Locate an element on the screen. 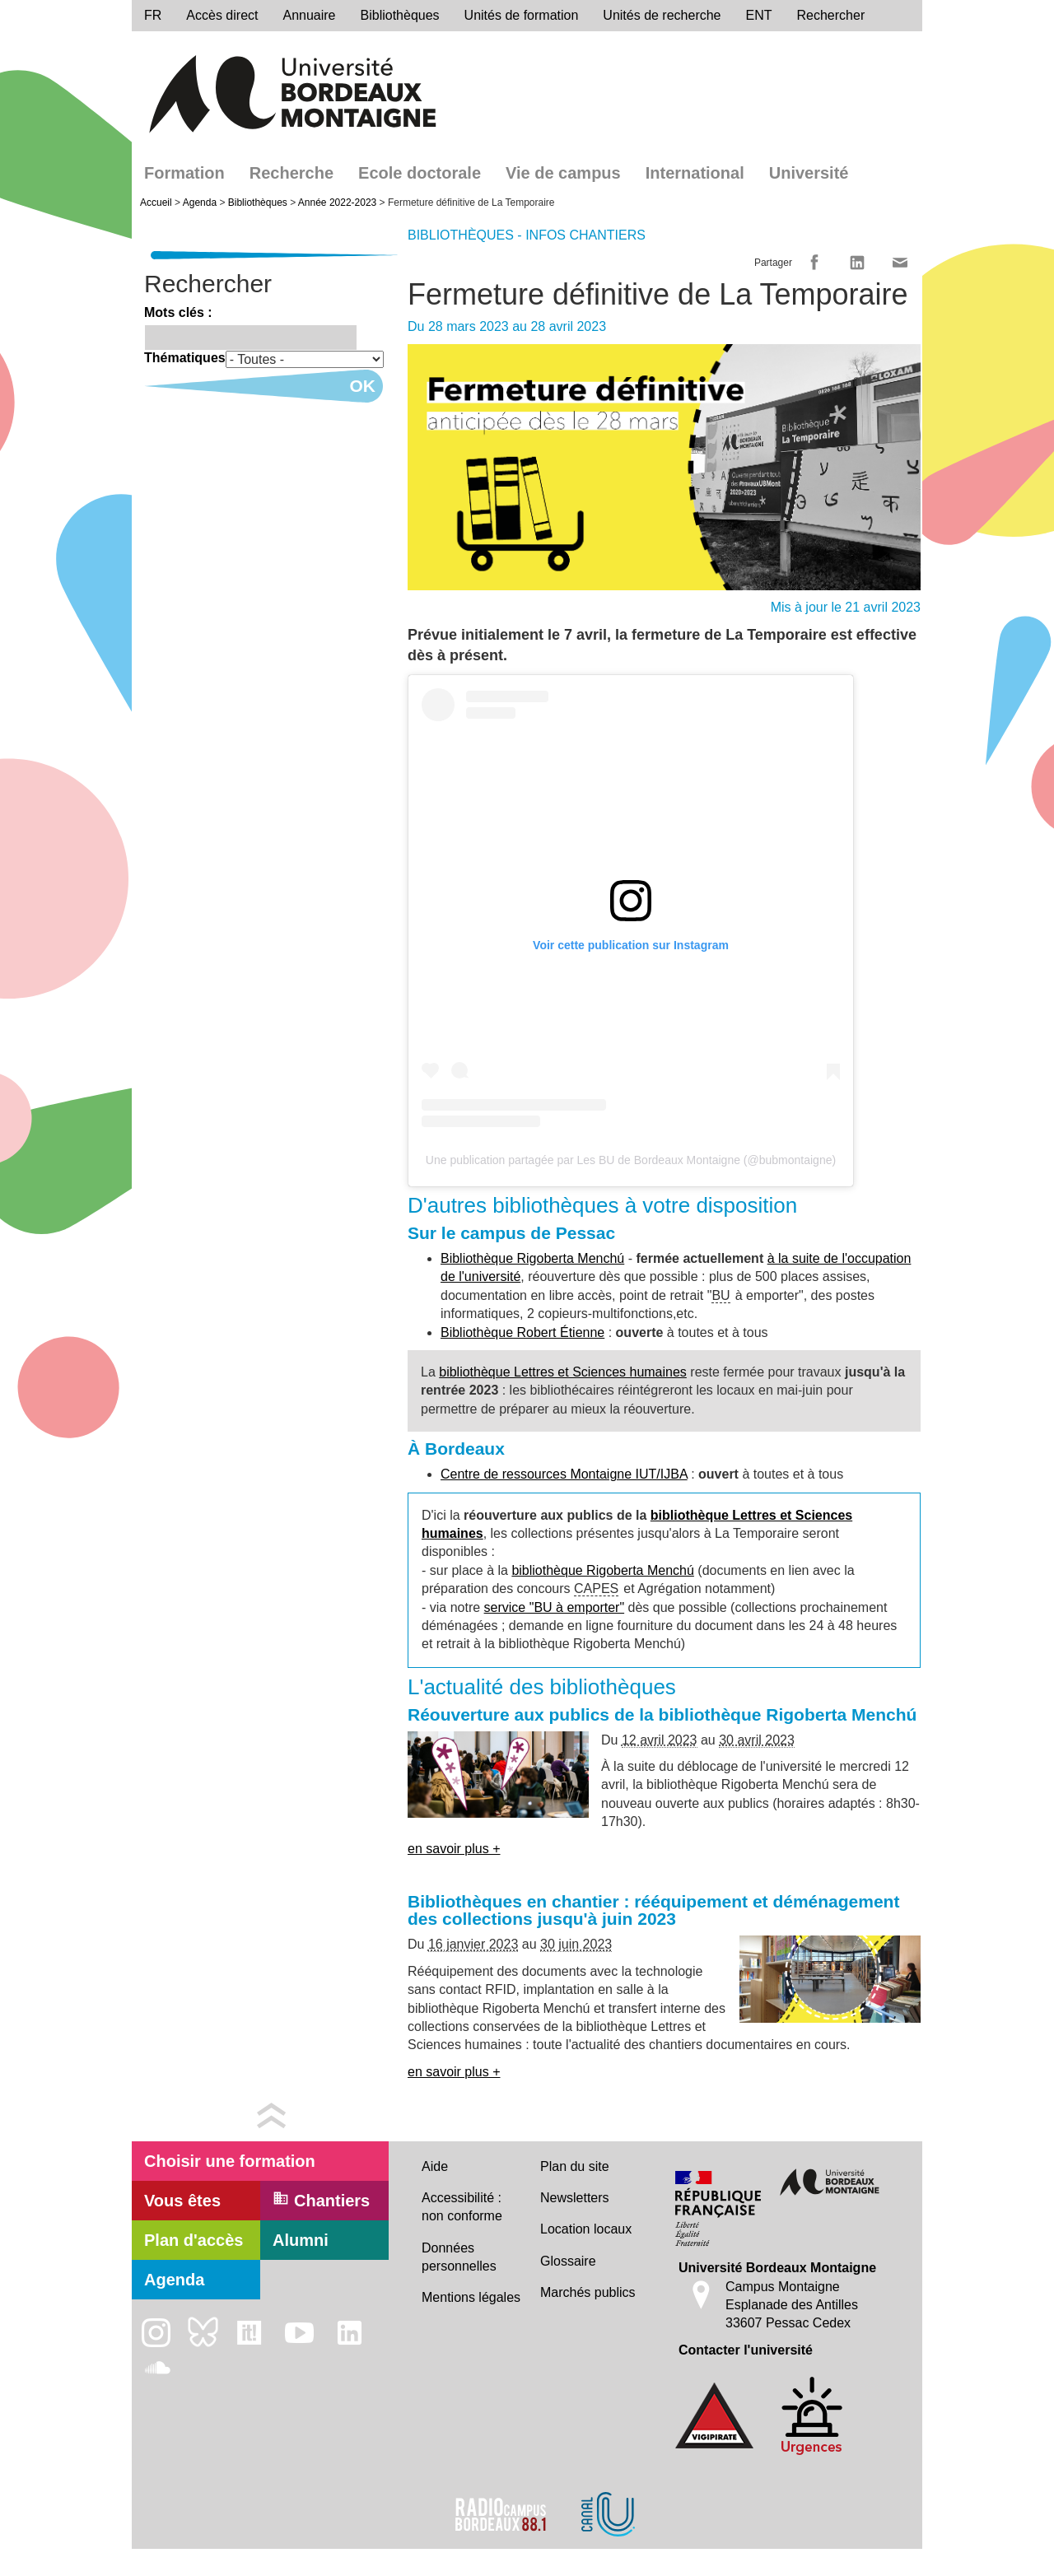  Accueil is located at coordinates (156, 202).